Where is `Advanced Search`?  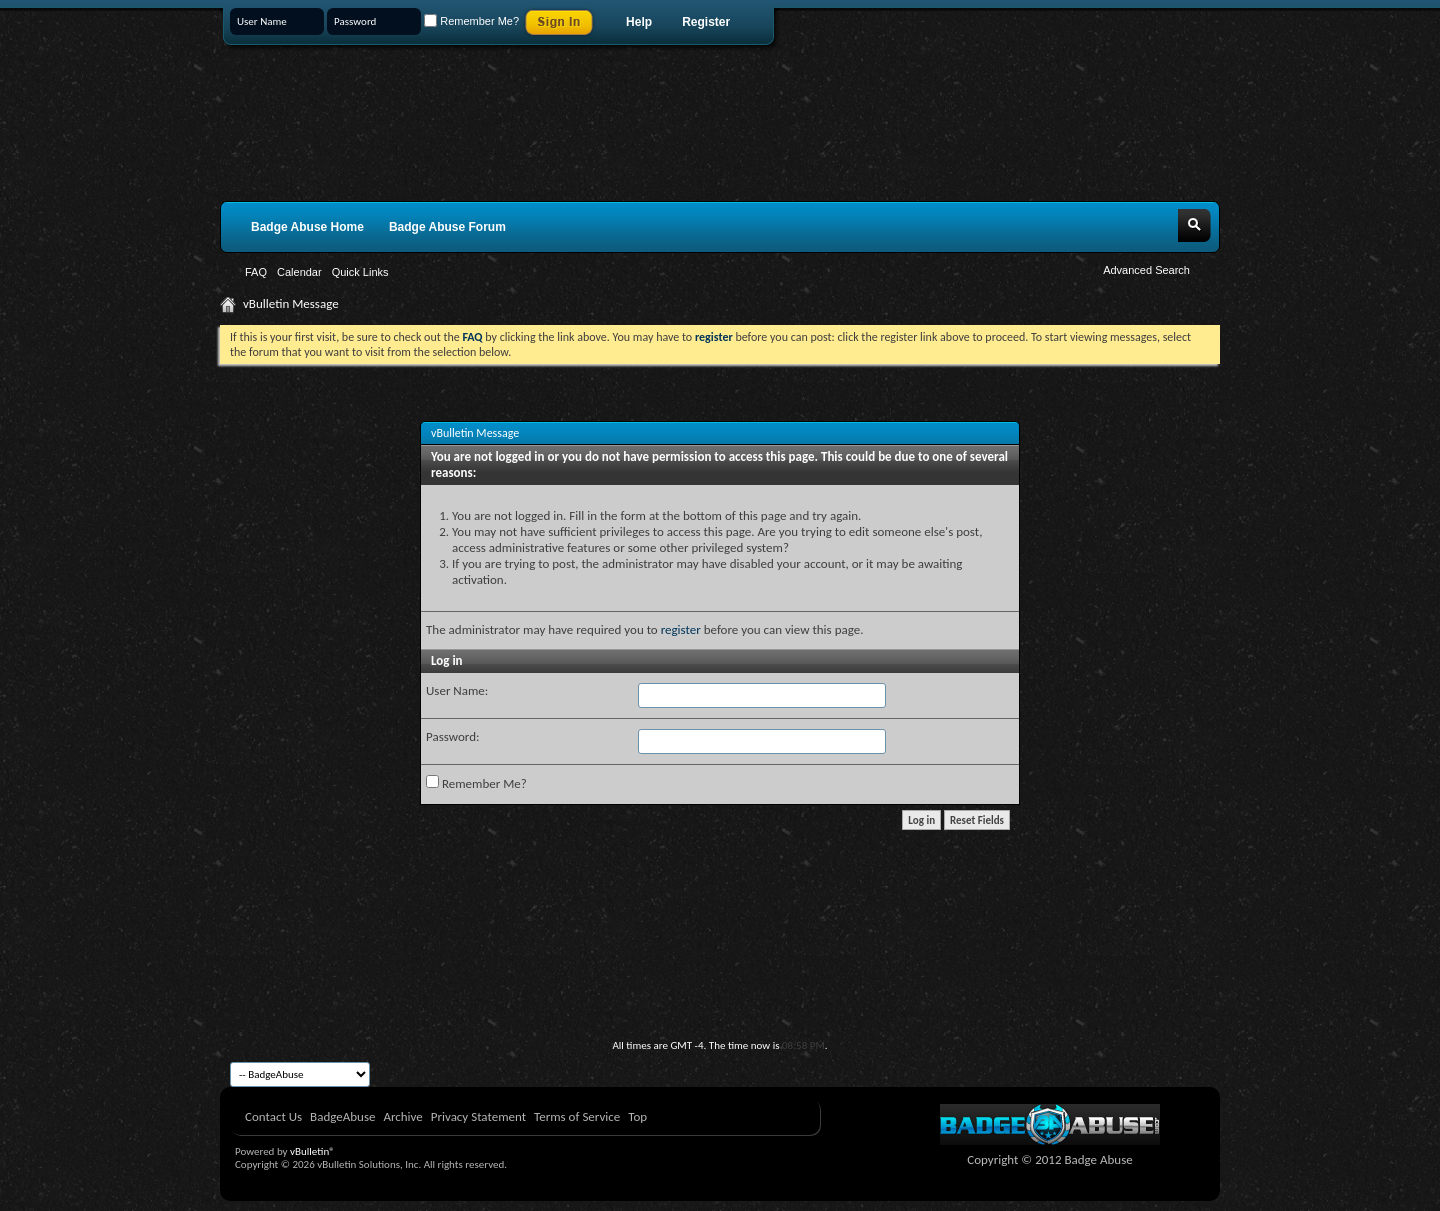 Advanced Search is located at coordinates (1146, 270).